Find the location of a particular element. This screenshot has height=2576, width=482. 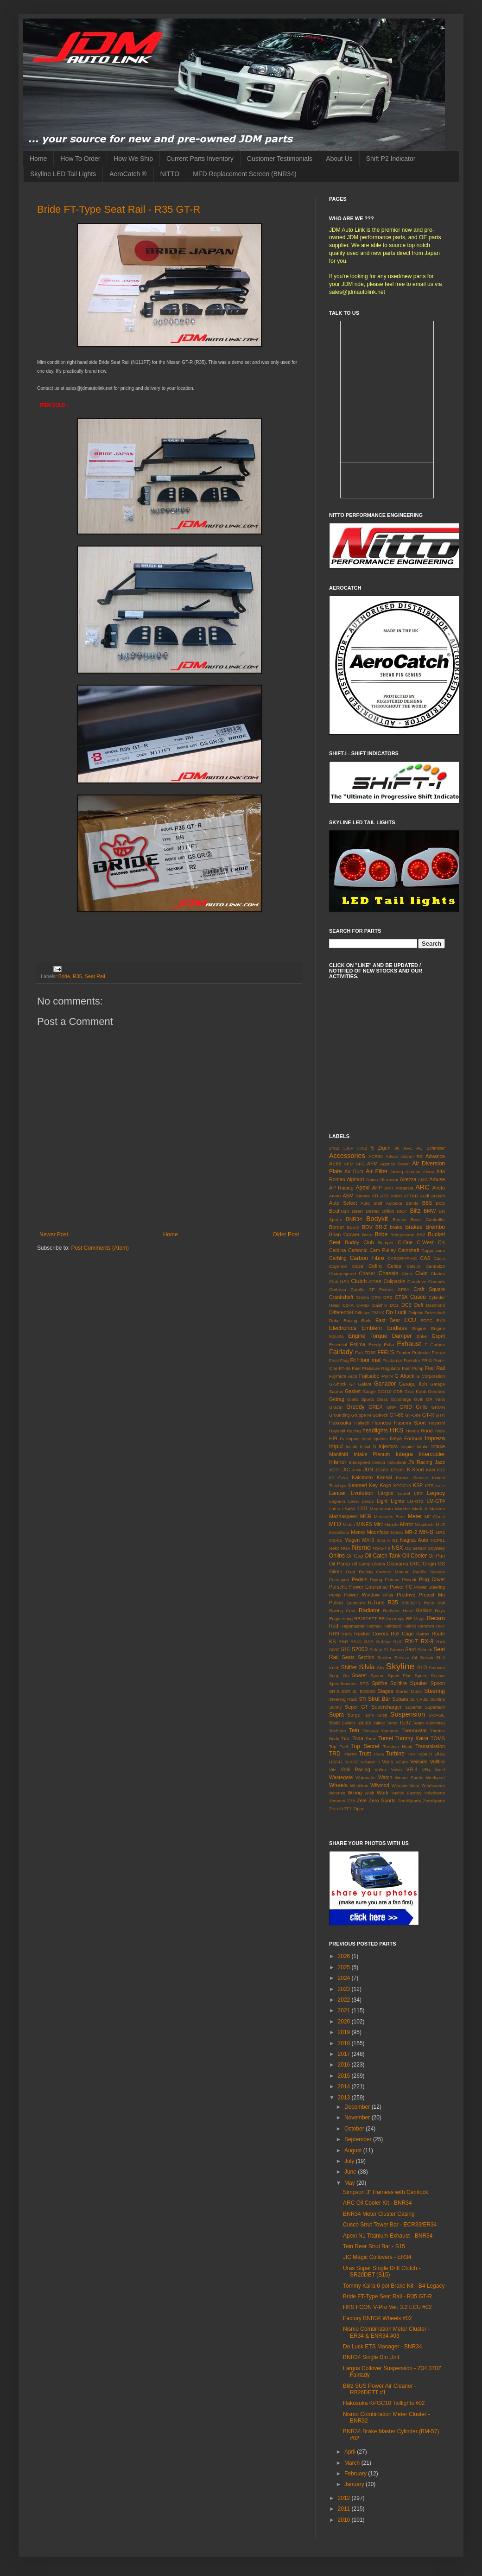

Auto Select is located at coordinates (343, 1203).